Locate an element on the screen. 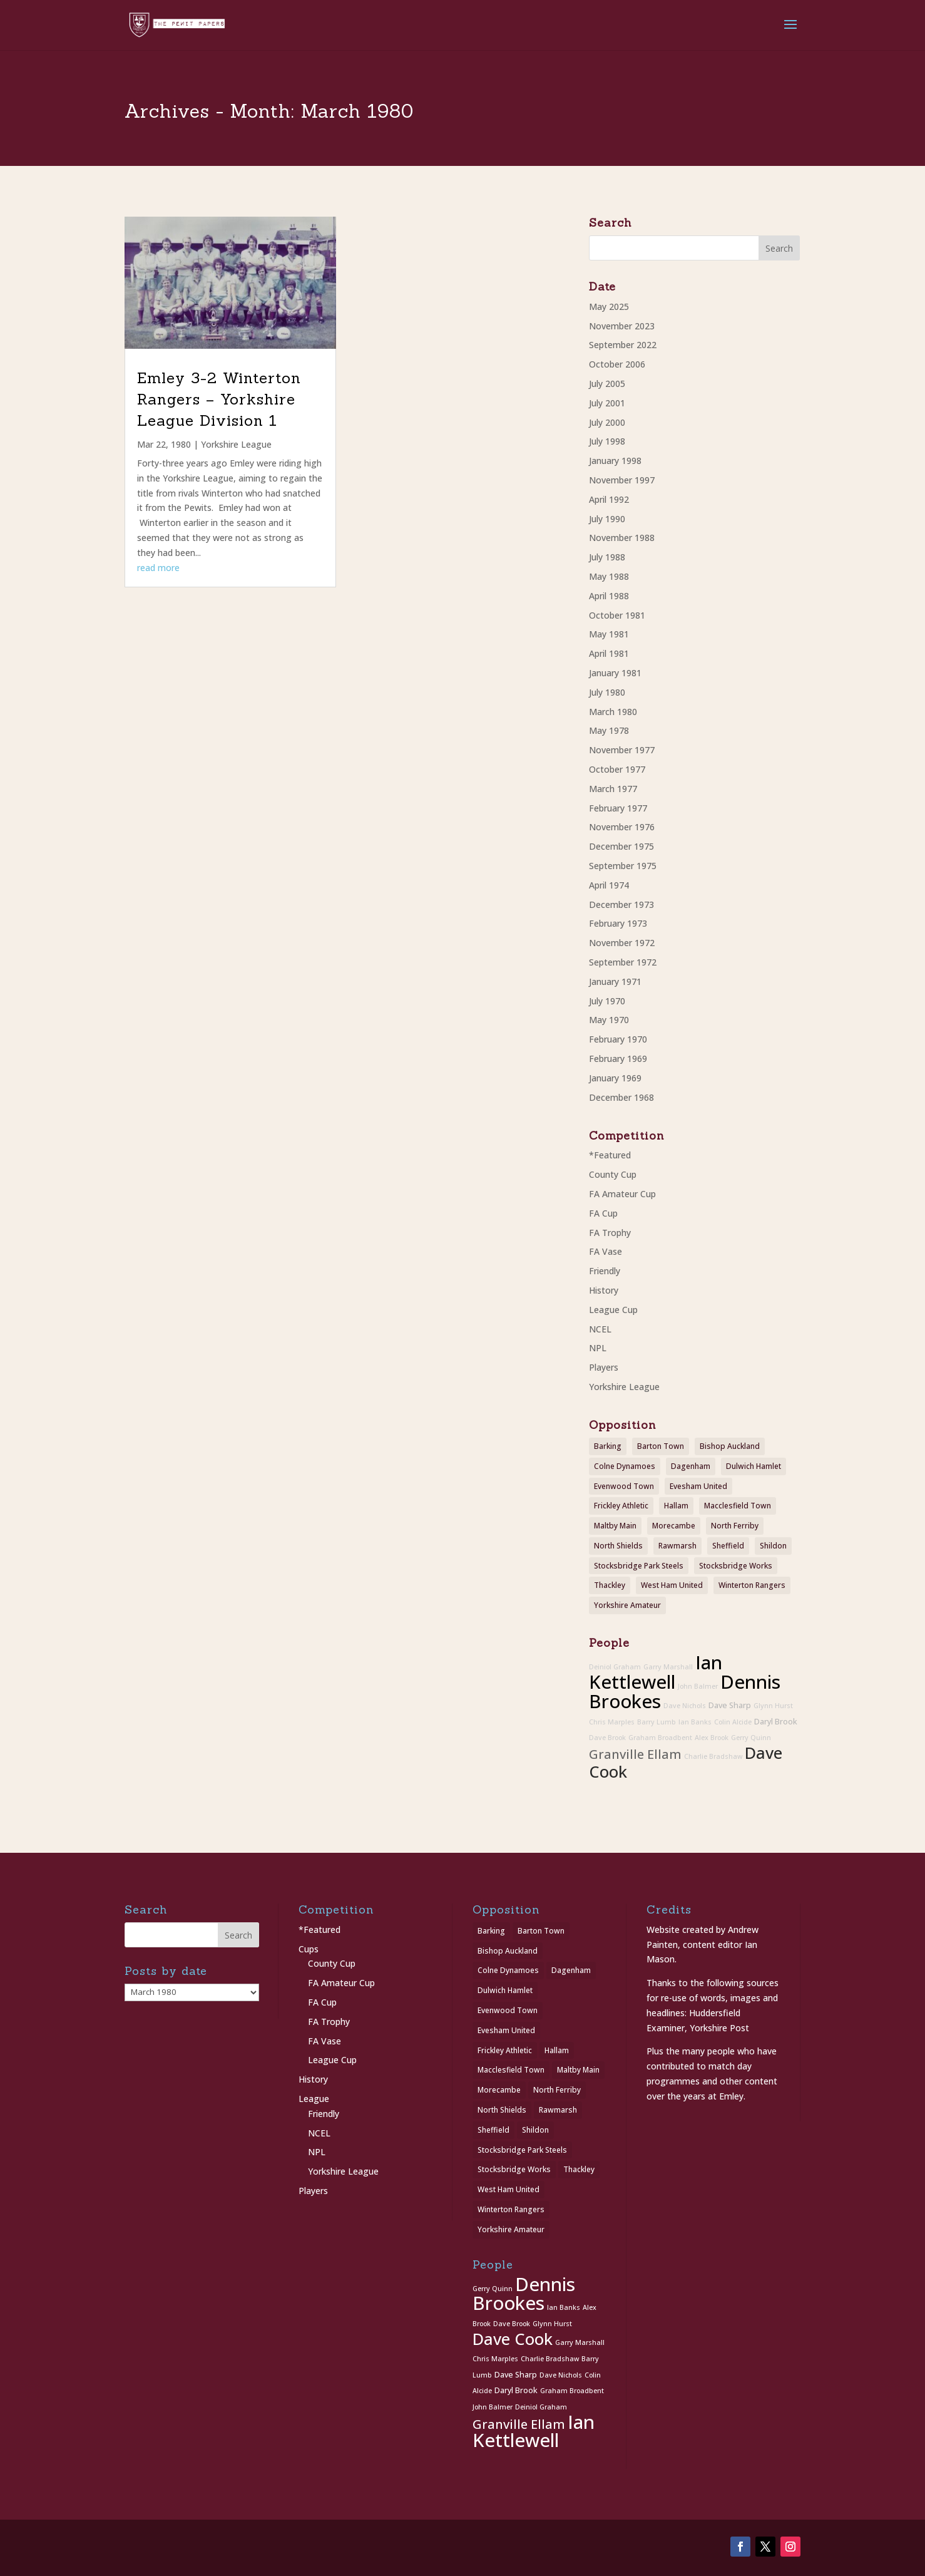 Image resolution: width=925 pixels, height=2576 pixels. Stocksbridge Park Steels [Stocksbridge Park Steels (1 item)] is located at coordinates (638, 1565).